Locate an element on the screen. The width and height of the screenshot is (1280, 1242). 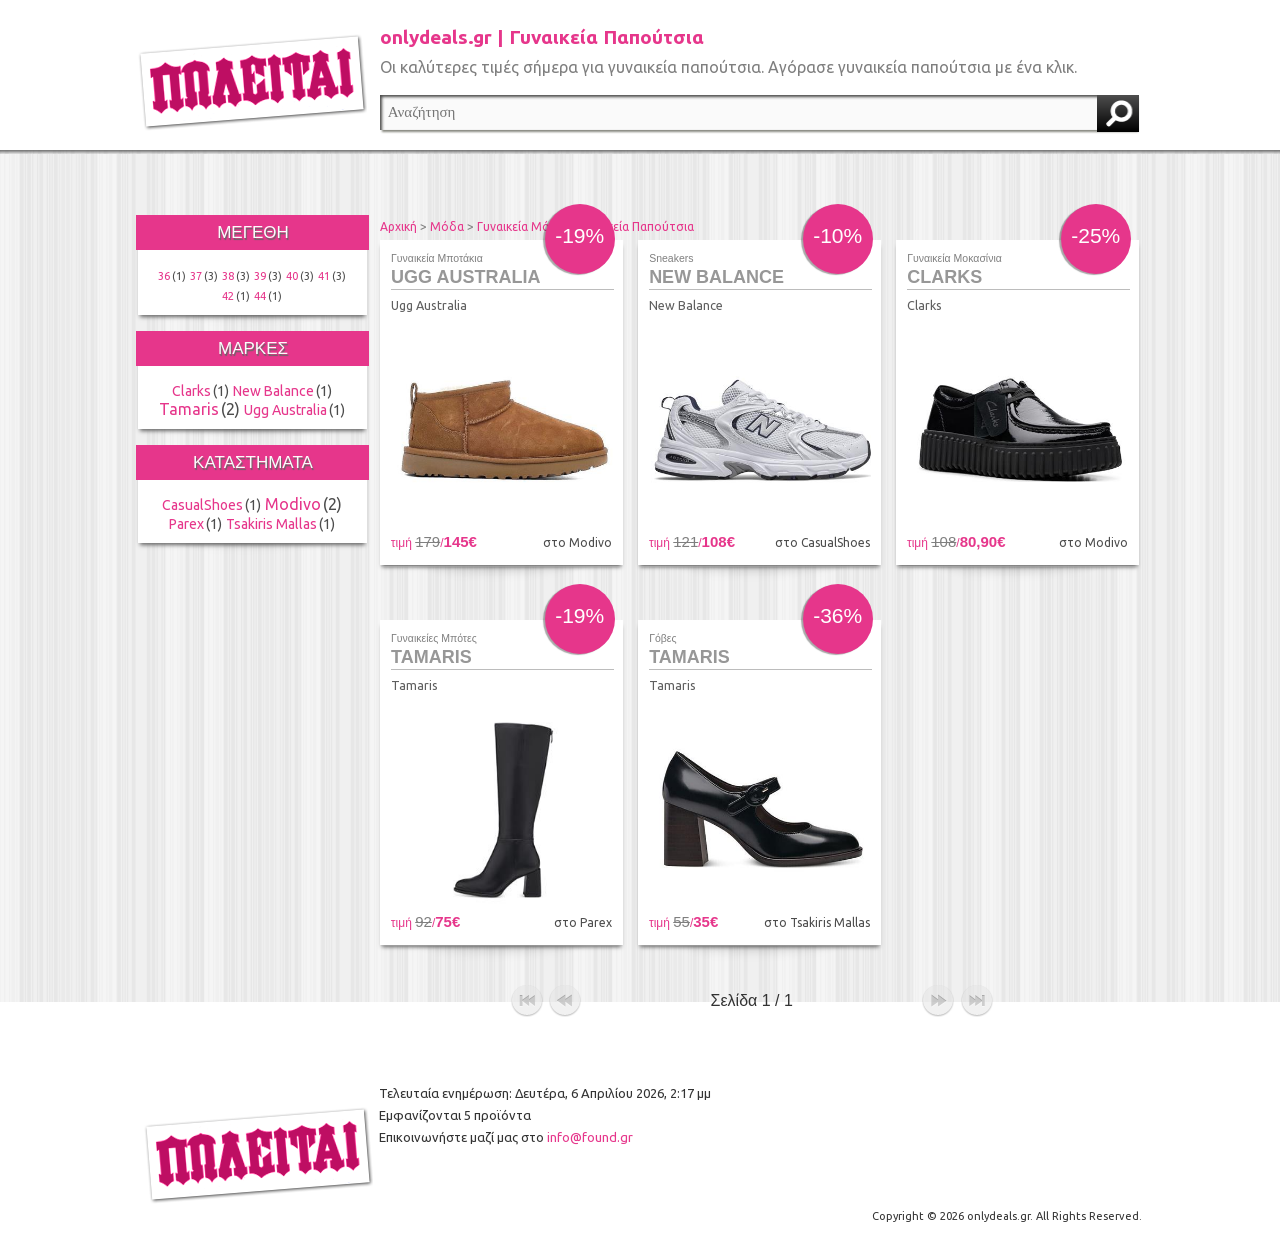
προηγούμενο is located at coordinates (565, 1001).